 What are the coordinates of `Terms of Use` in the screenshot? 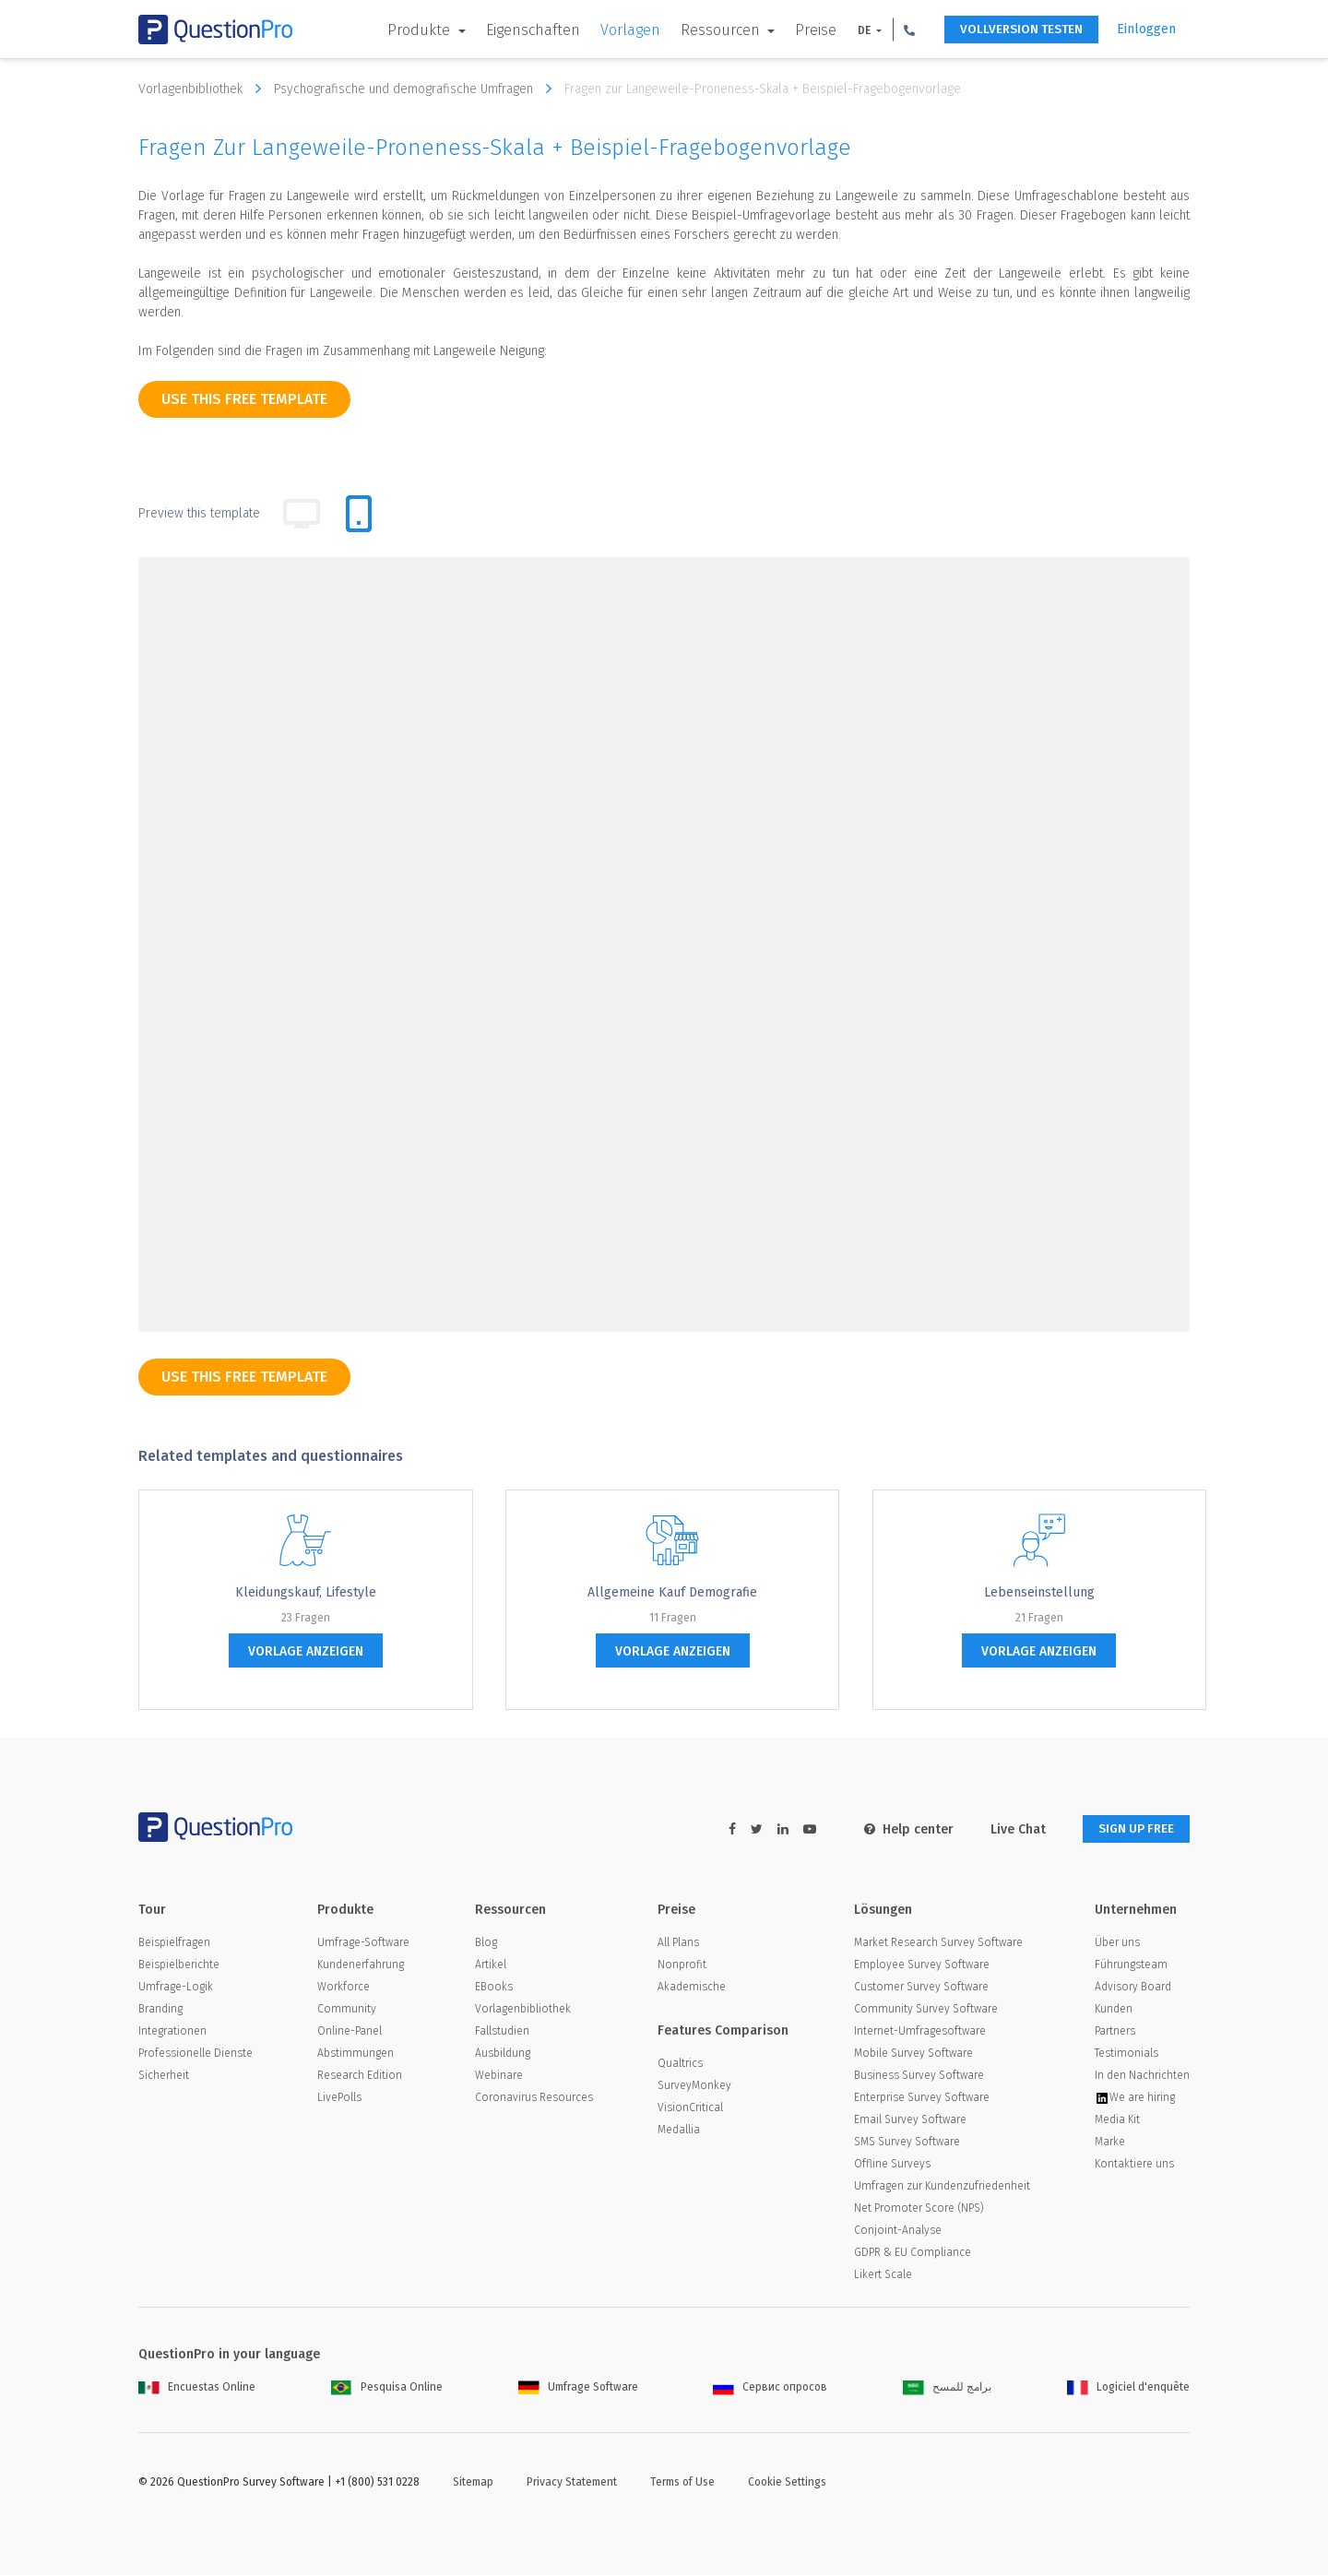 It's located at (682, 2482).